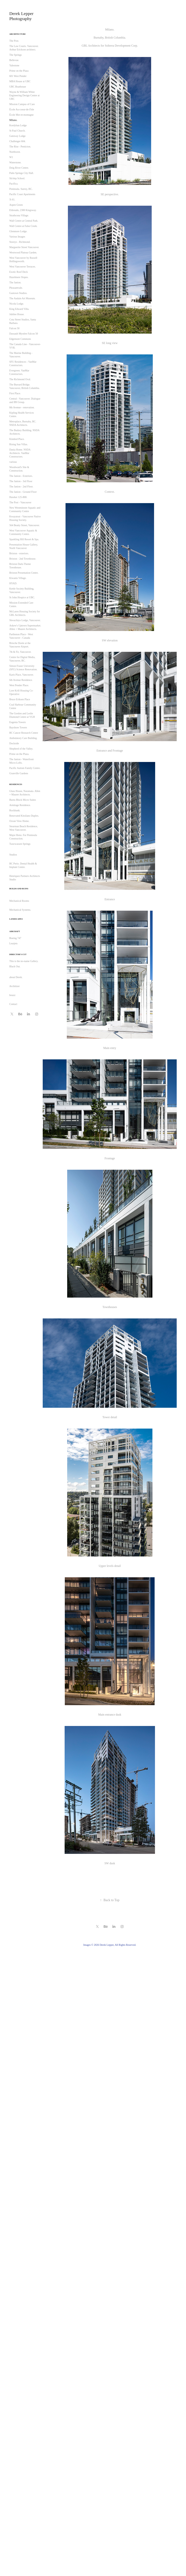 The image size is (186, 2576). What do you see at coordinates (21, 407) in the screenshot?
I see `8th Avenue - renovation.` at bounding box center [21, 407].